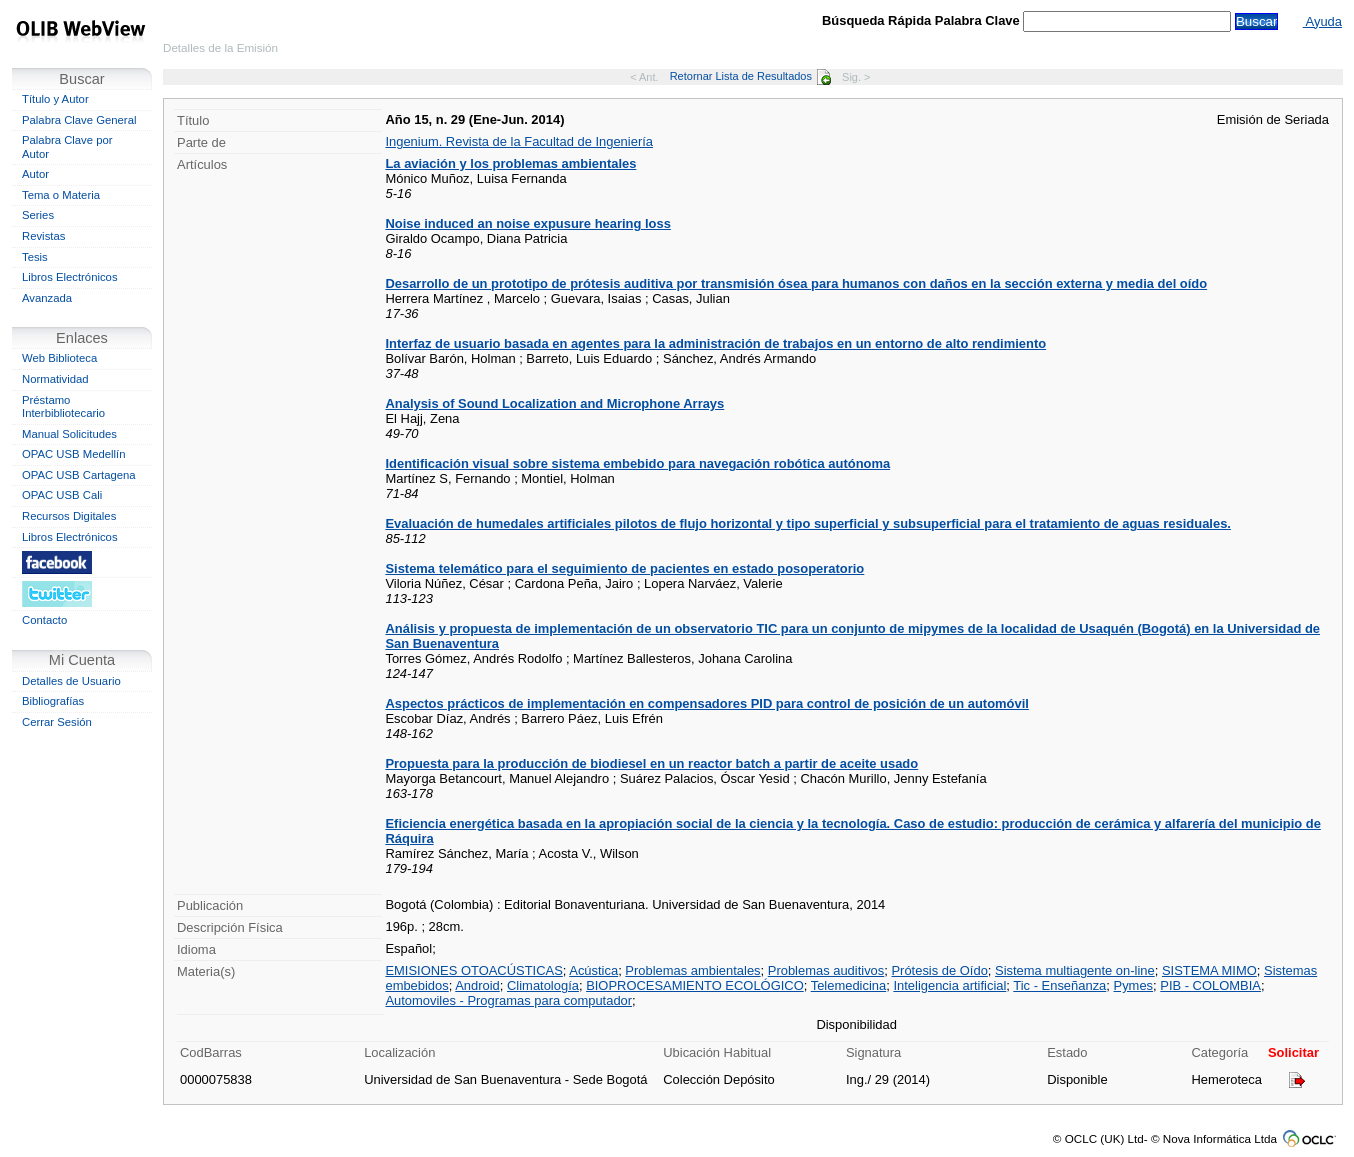 This screenshot has width=1354, height=1157. Describe the element at coordinates (949, 985) in the screenshot. I see `Inteligencia artificial` at that location.